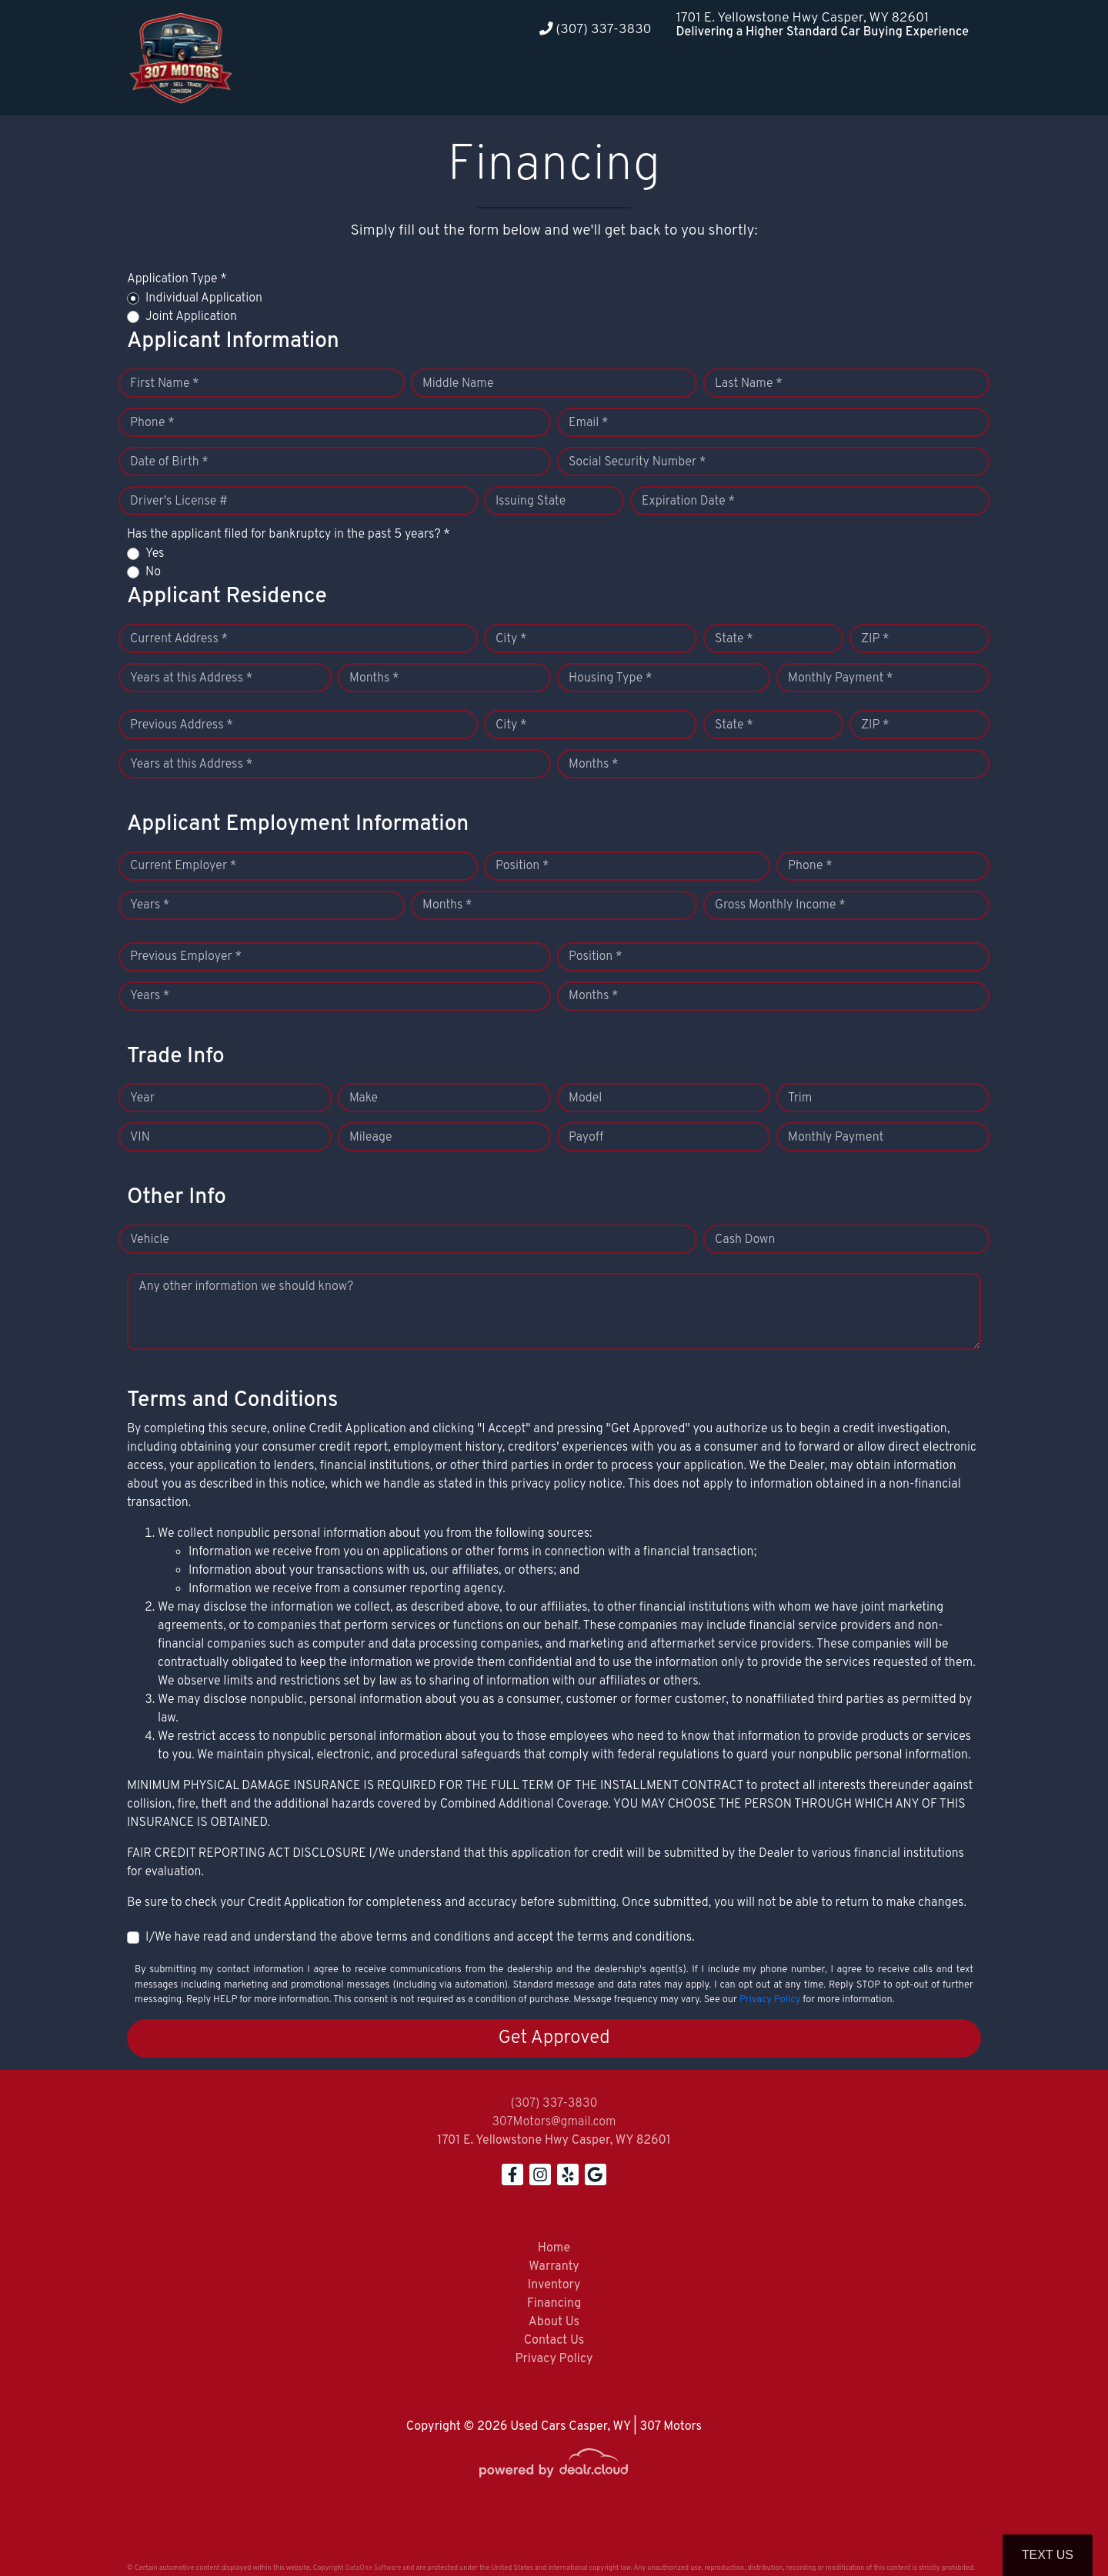 The height and width of the screenshot is (2576, 1108). Describe the element at coordinates (373, 2568) in the screenshot. I see `DataOne Software` at that location.